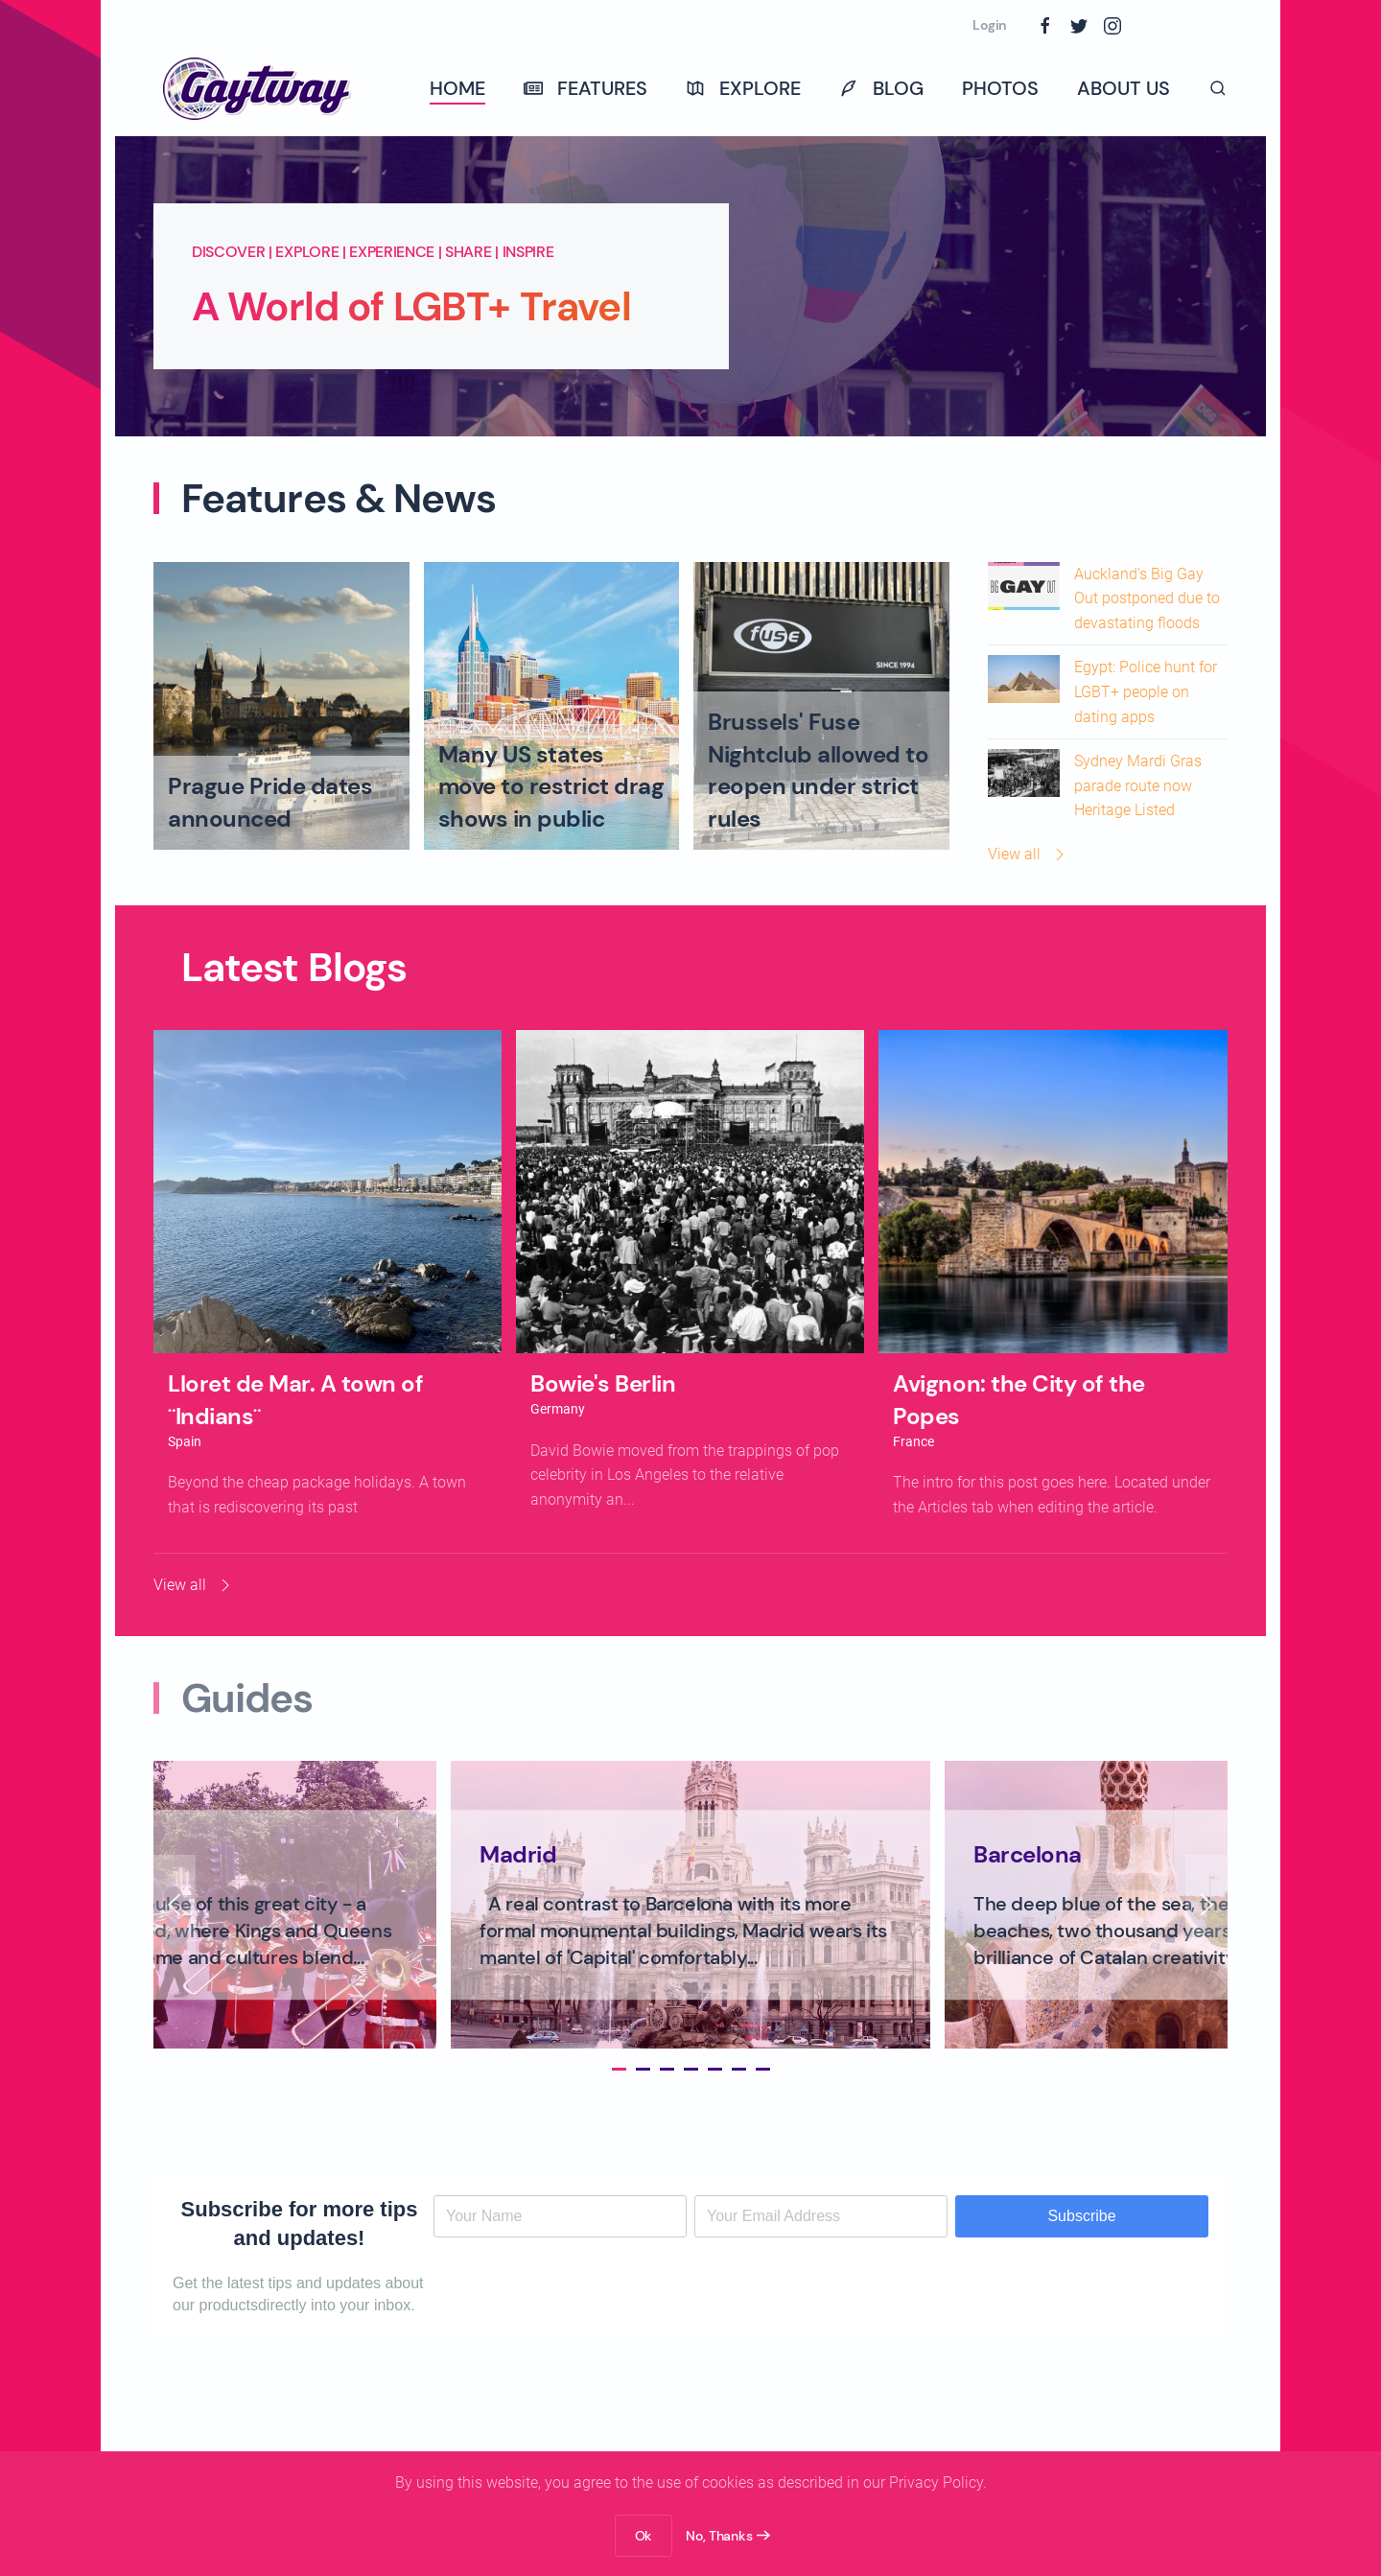 This screenshot has height=2576, width=1381. I want to click on [tab], so click(613, 2069).